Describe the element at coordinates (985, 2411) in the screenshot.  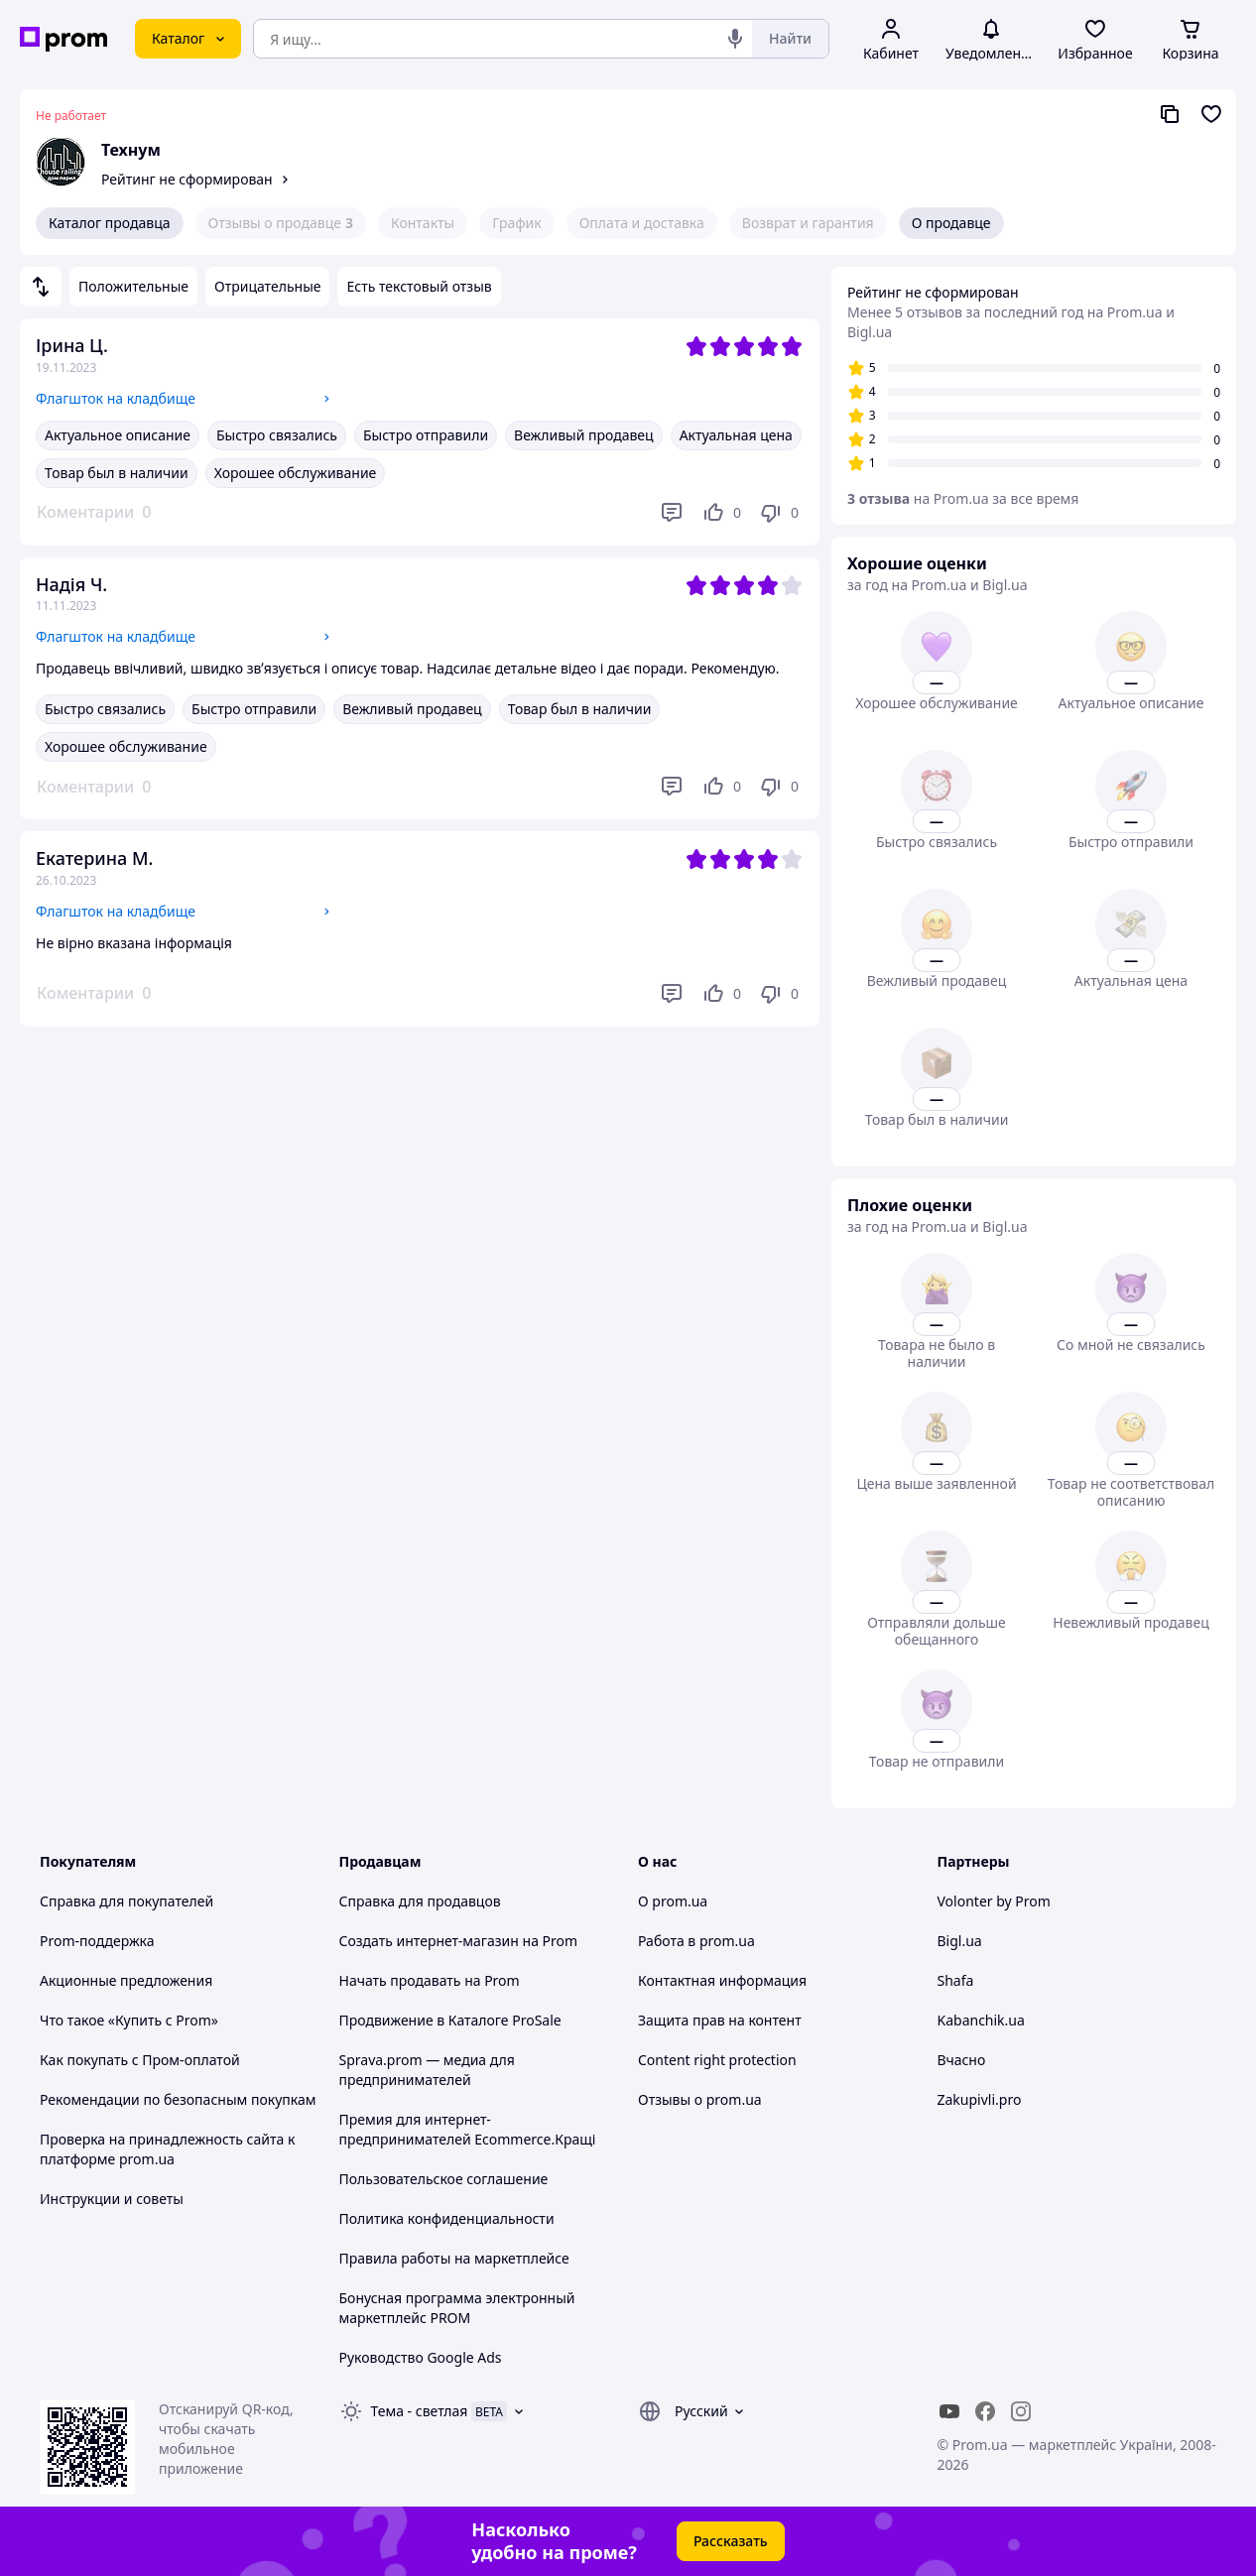
I see `[facebook]` at that location.